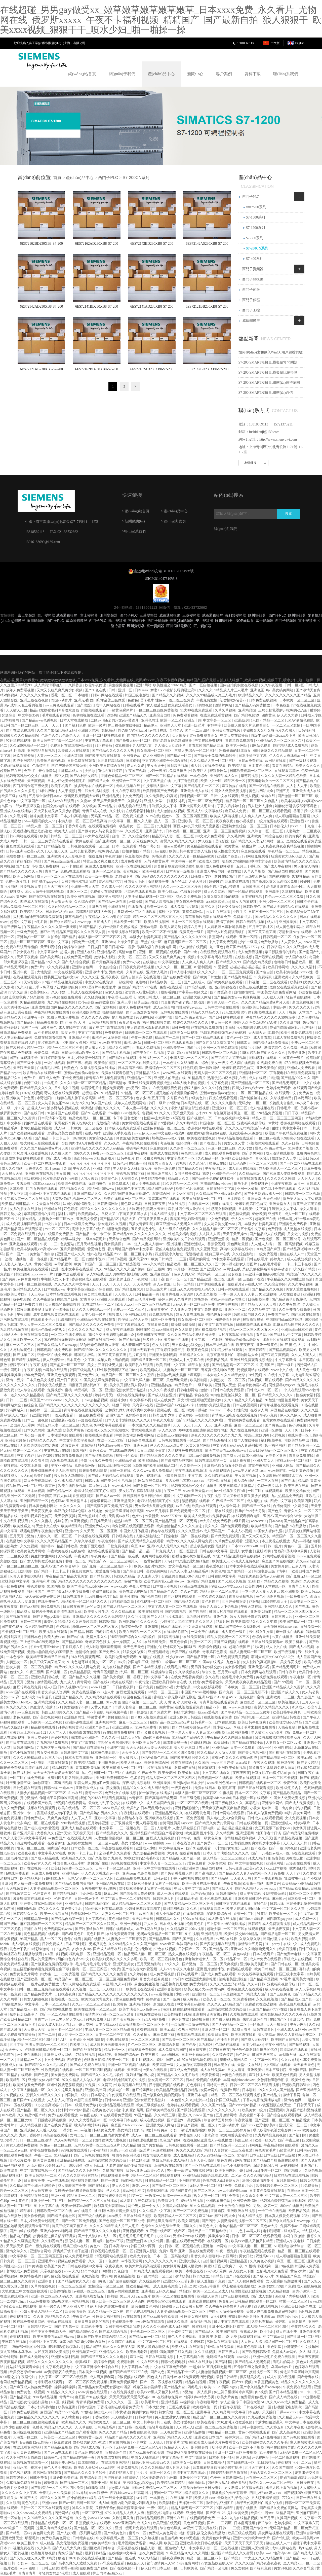  What do you see at coordinates (251, 1893) in the screenshot?
I see `成人午夜网站` at bounding box center [251, 1893].